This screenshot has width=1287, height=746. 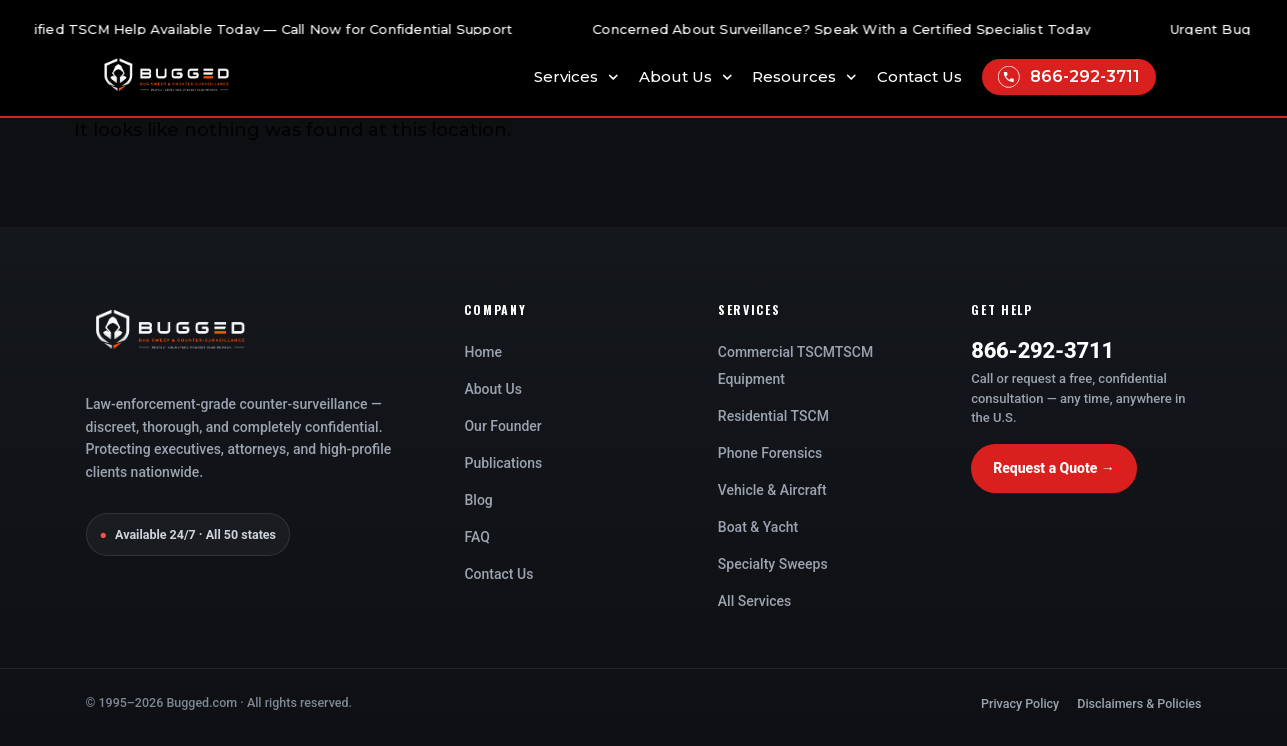 I want to click on Blog, so click(x=478, y=500).